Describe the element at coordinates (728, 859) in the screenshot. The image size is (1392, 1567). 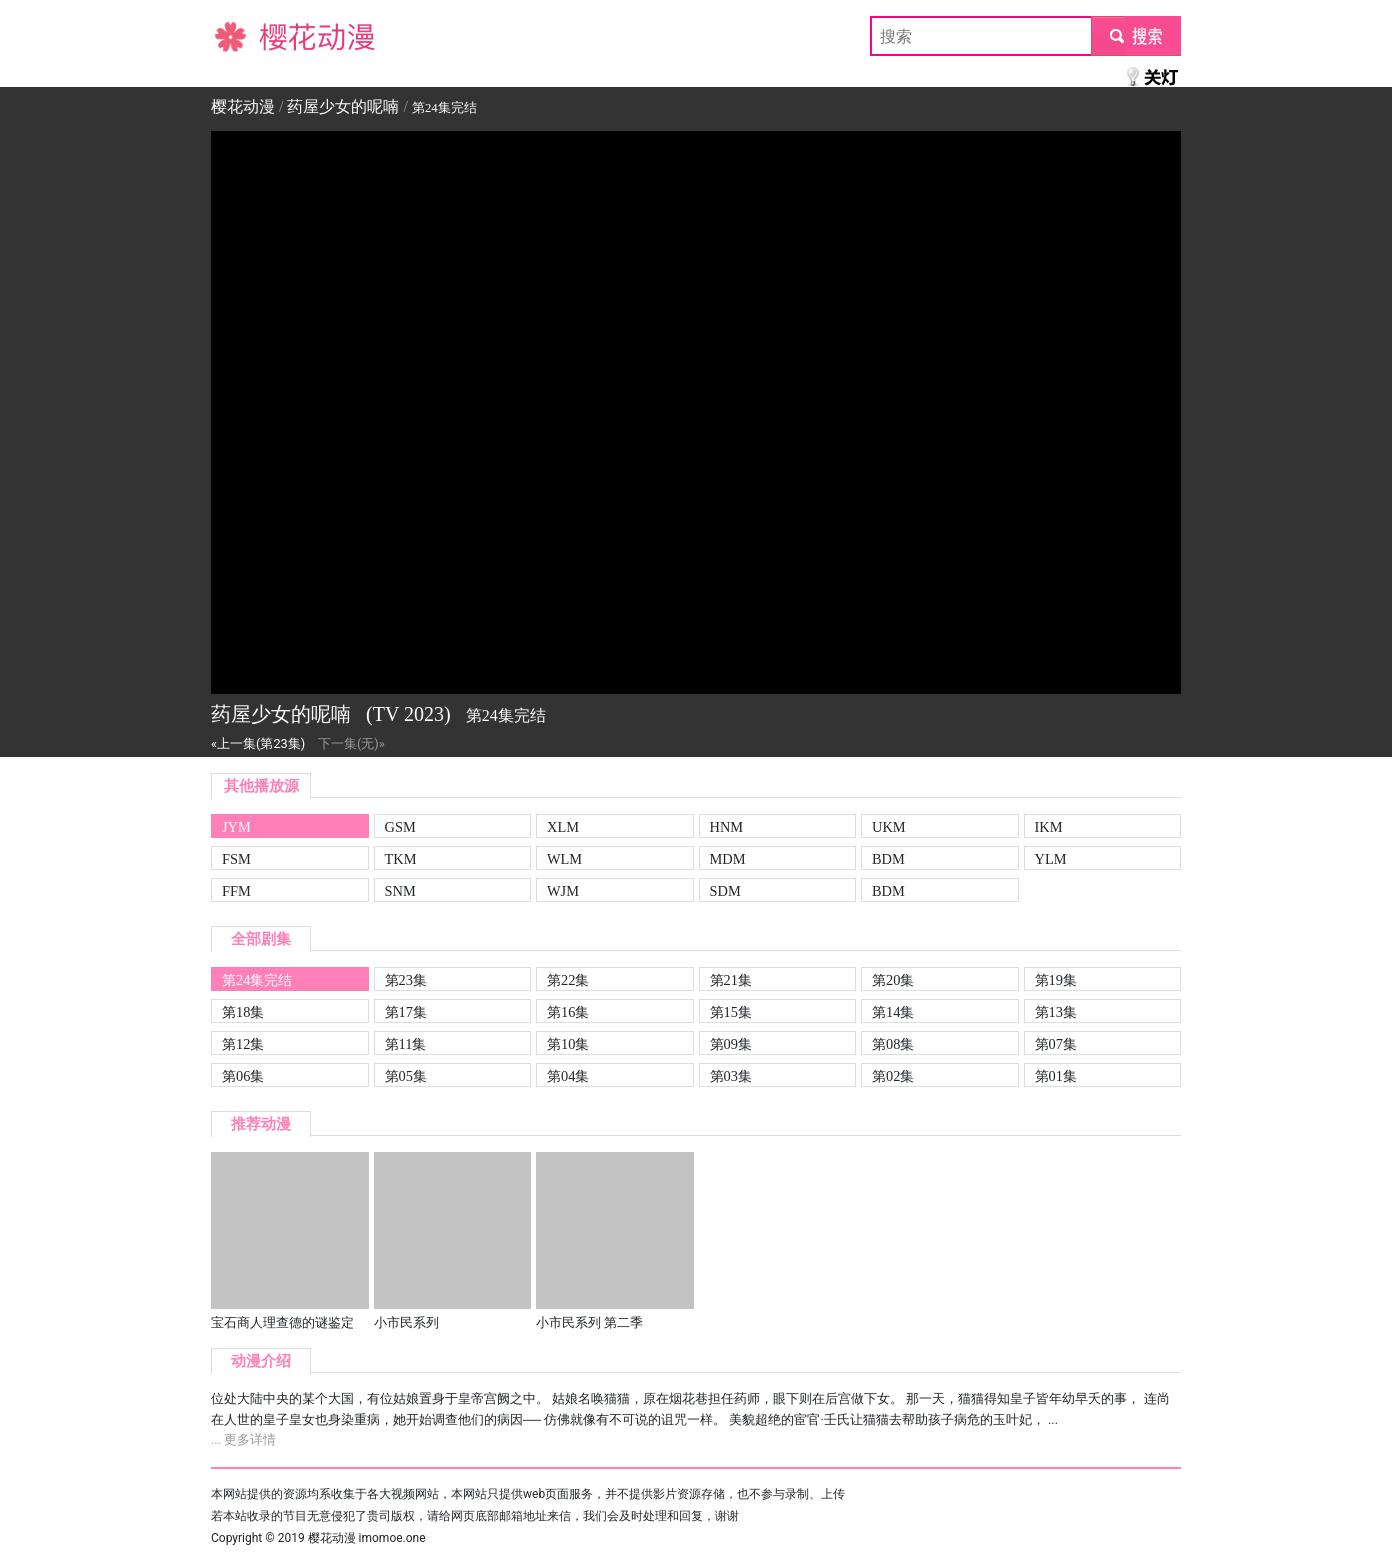
I see `MDM` at that location.